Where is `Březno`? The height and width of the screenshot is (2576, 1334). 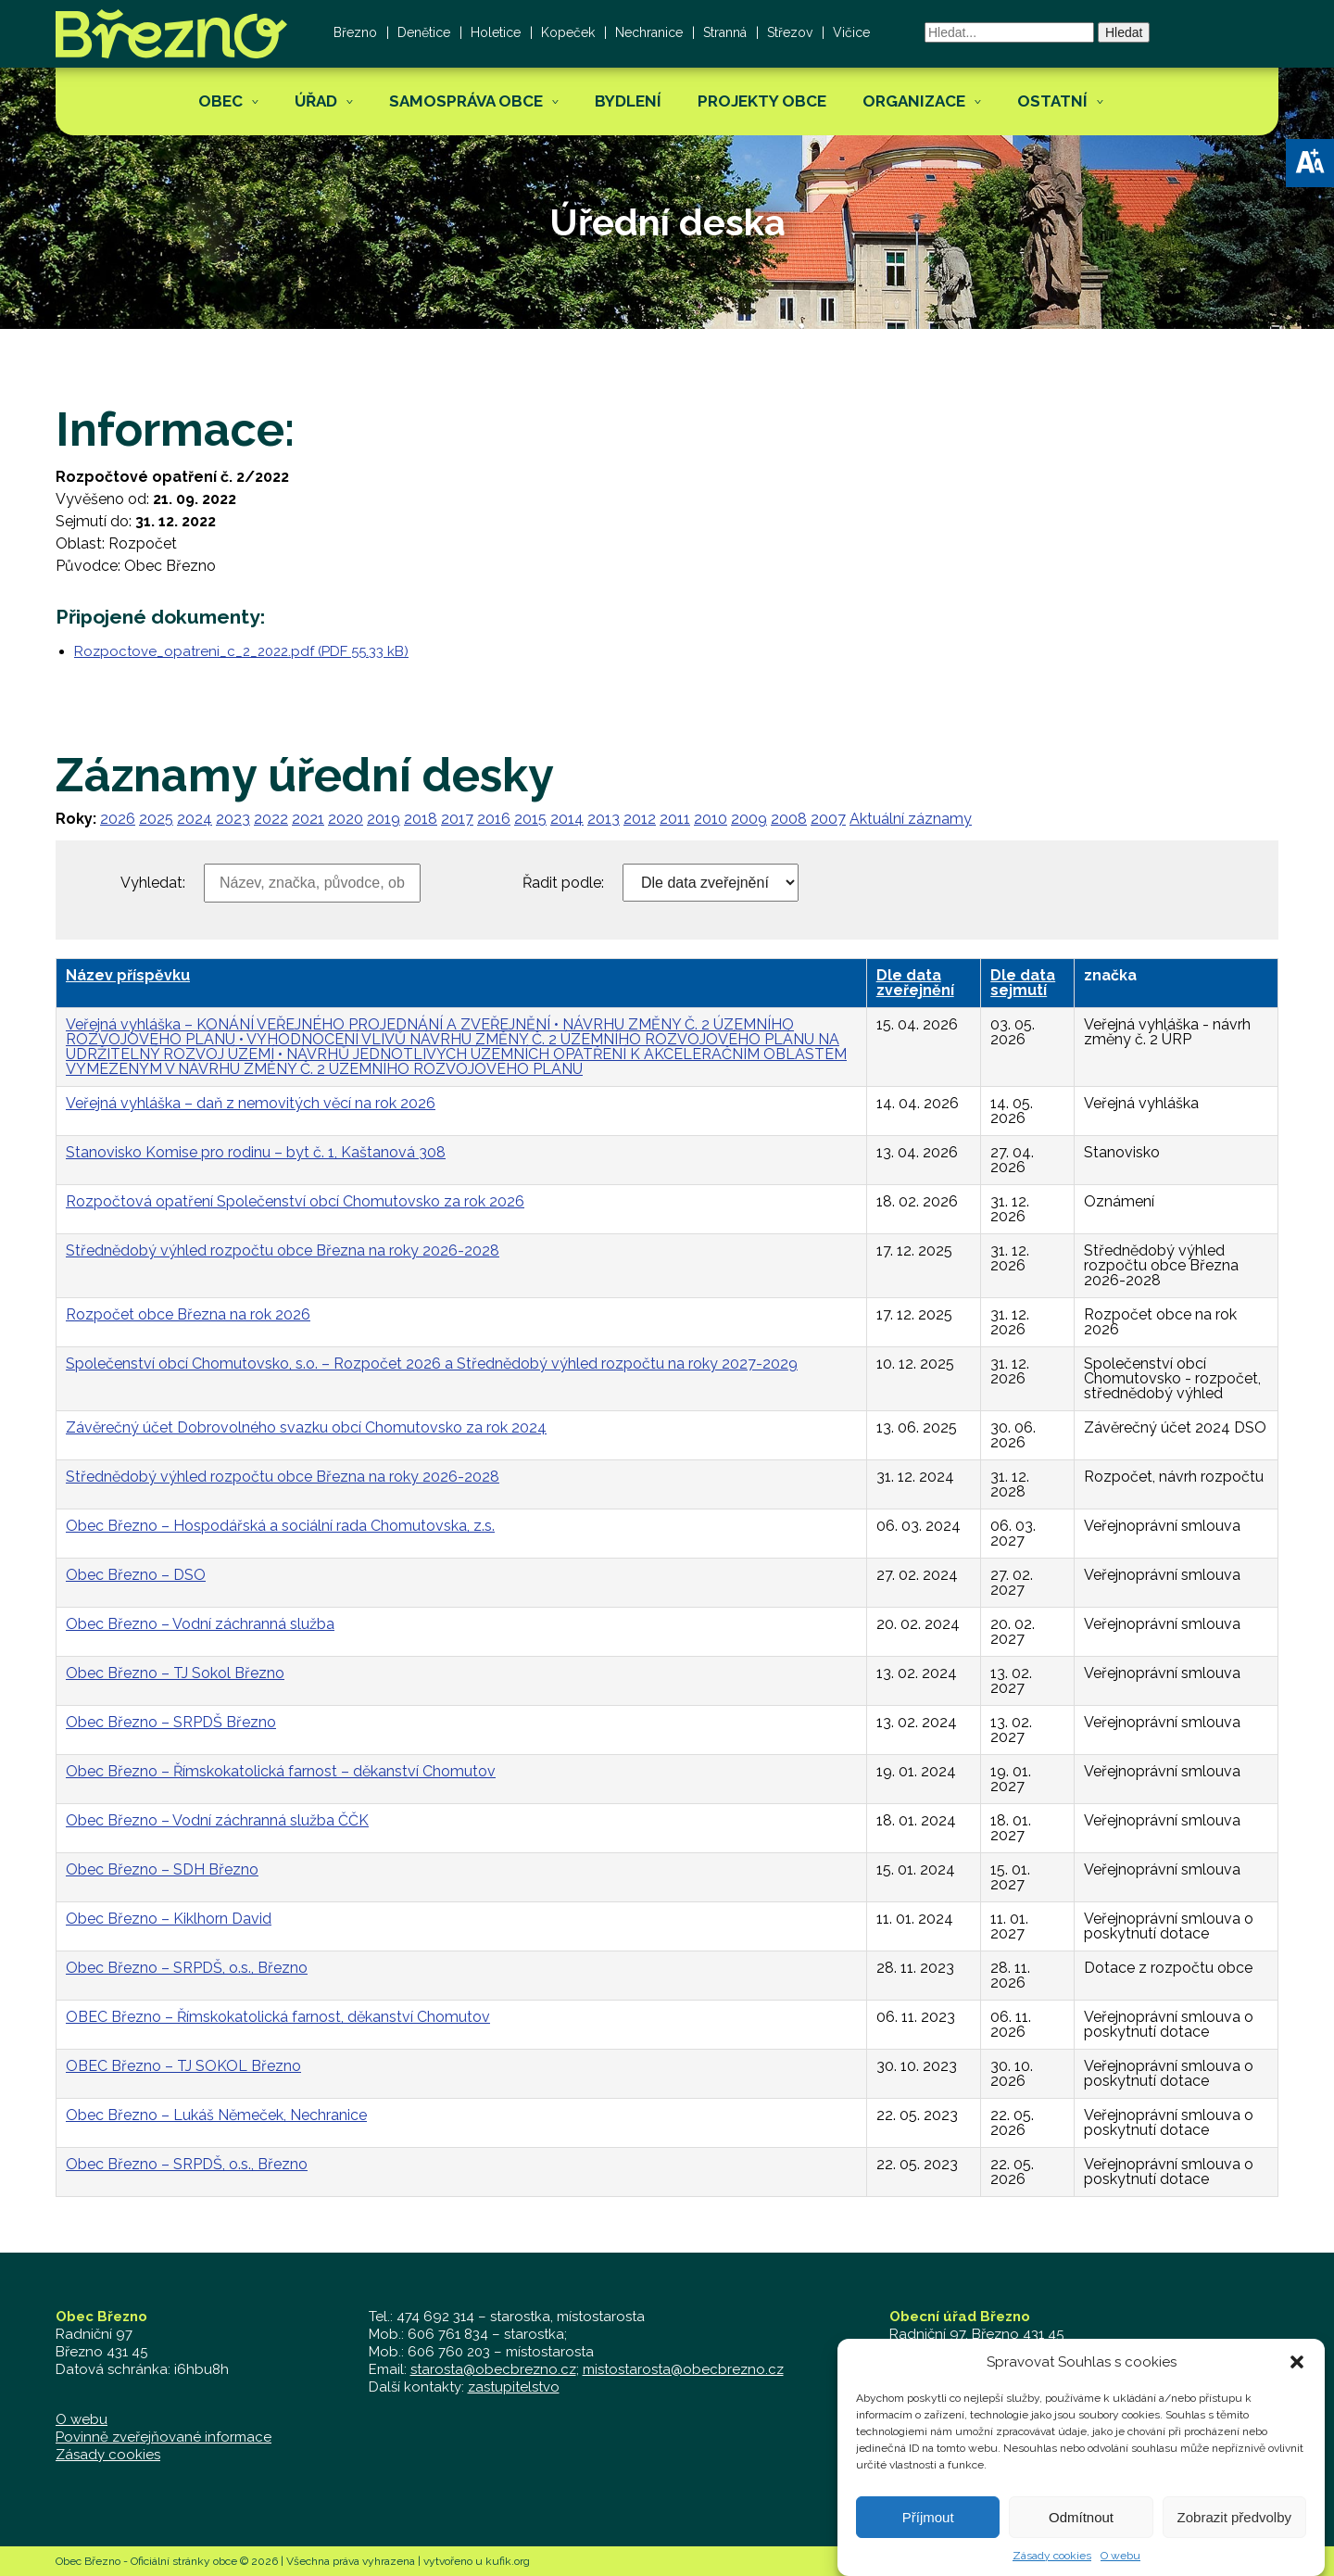
Březno is located at coordinates (355, 32).